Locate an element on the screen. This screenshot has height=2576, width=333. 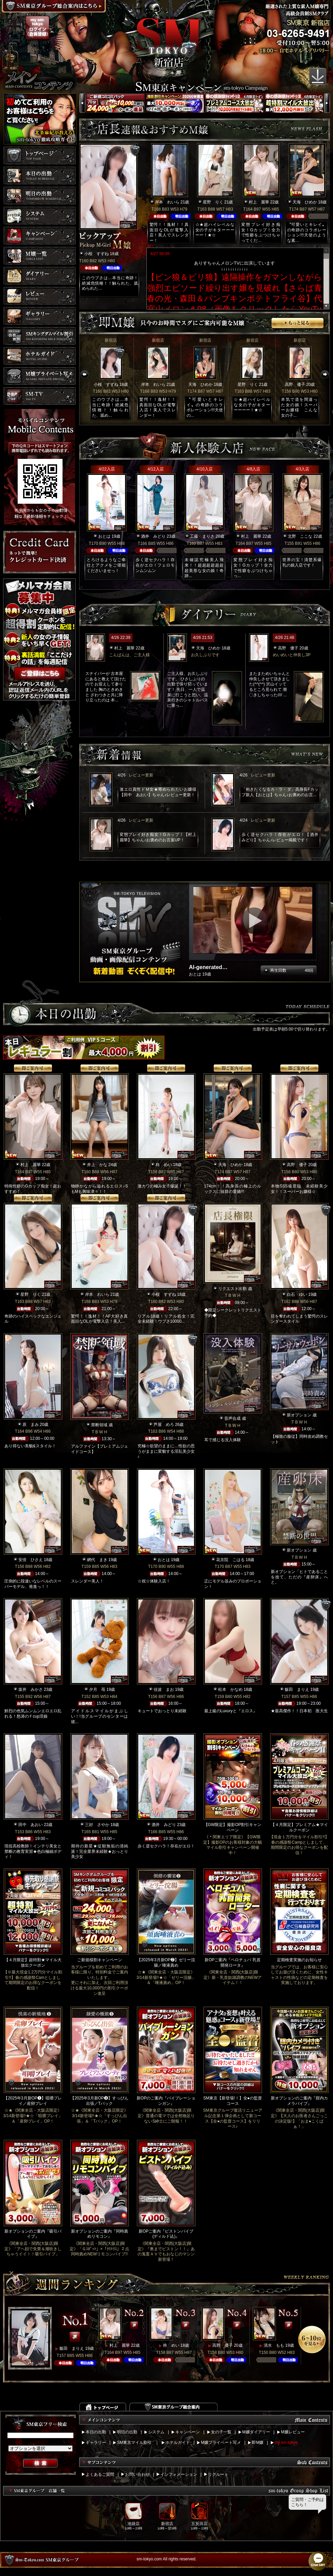
星野 りく is located at coordinates (213, 202).